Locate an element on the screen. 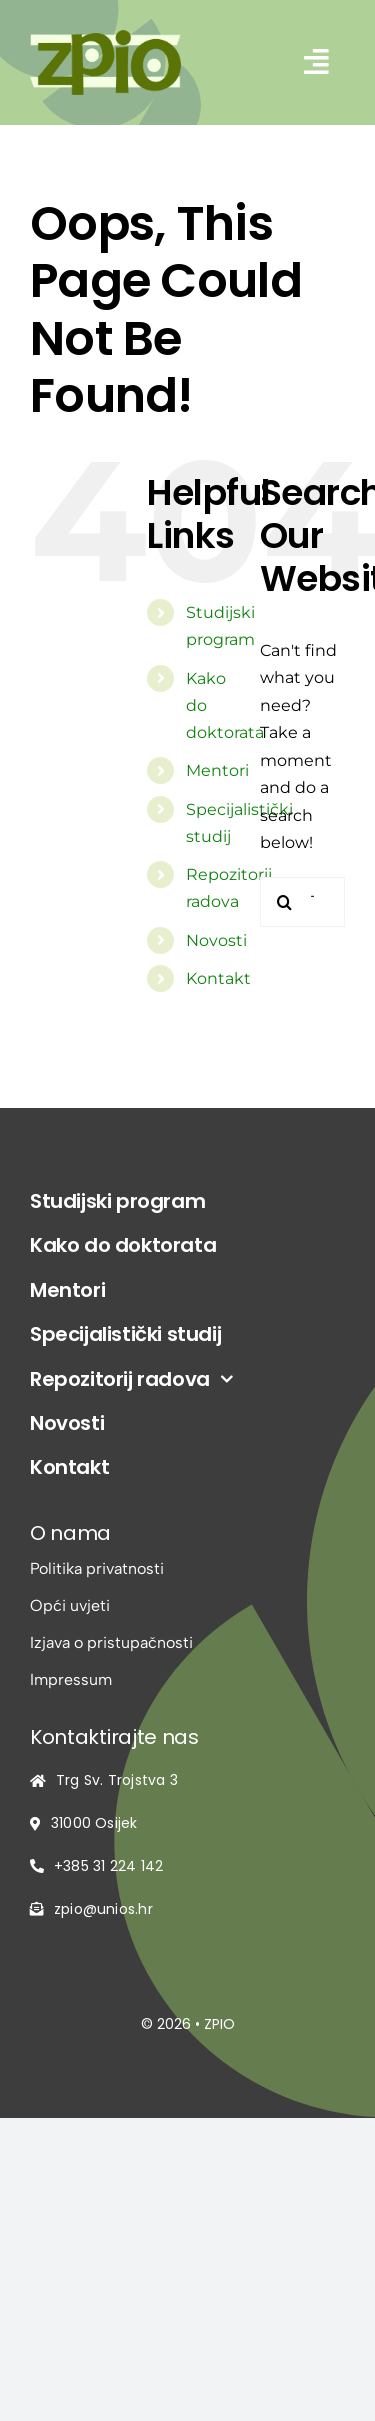 Image resolution: width=375 pixels, height=2421 pixels. [Link to #awb-open-oc__2542] is located at coordinates (317, 62).